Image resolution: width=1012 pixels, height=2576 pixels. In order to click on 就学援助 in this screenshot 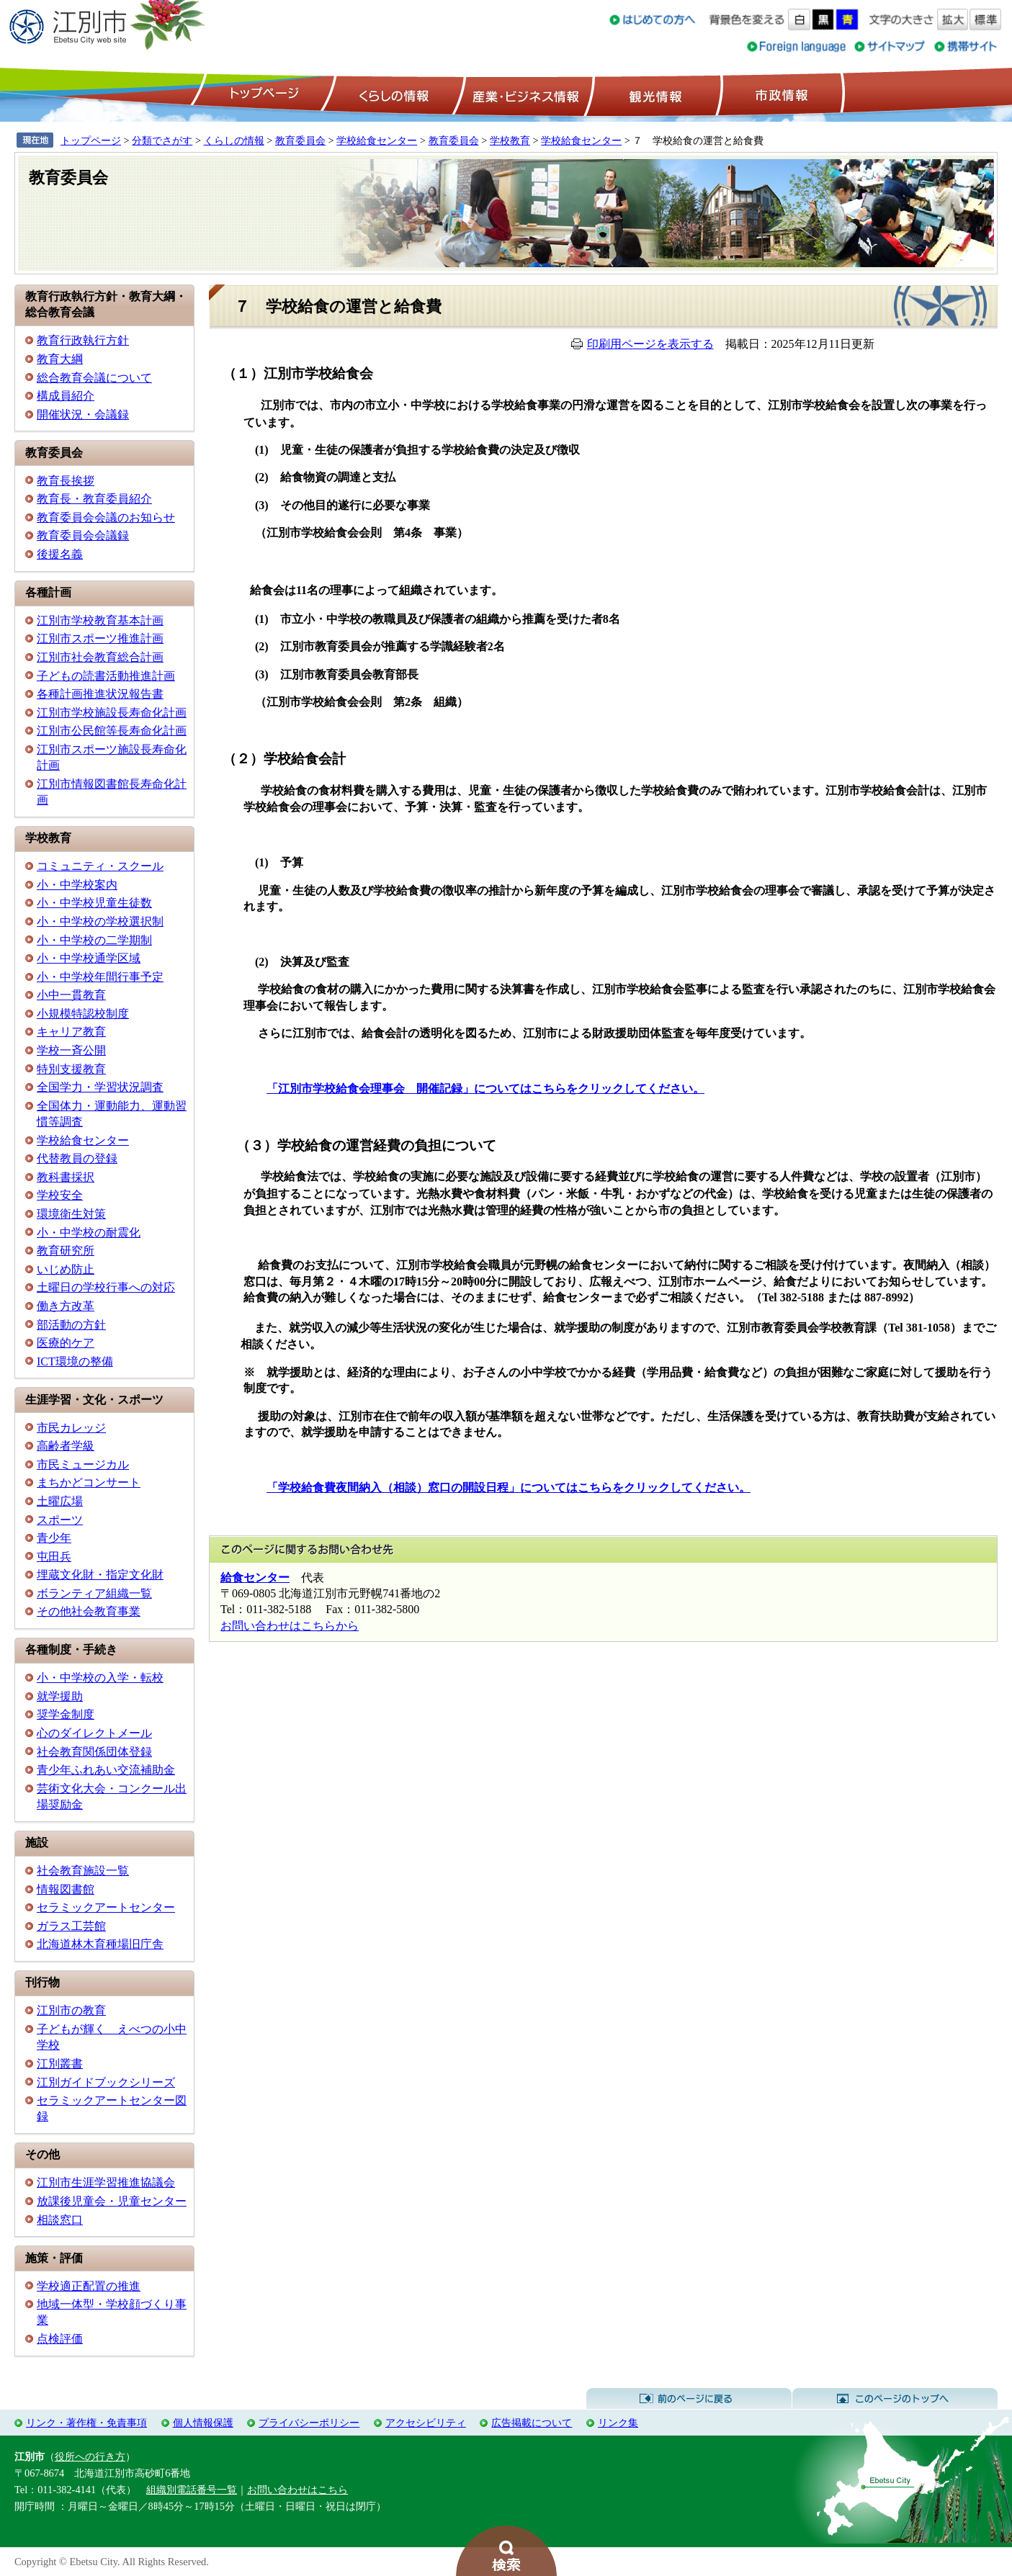, I will do `click(60, 1696)`.